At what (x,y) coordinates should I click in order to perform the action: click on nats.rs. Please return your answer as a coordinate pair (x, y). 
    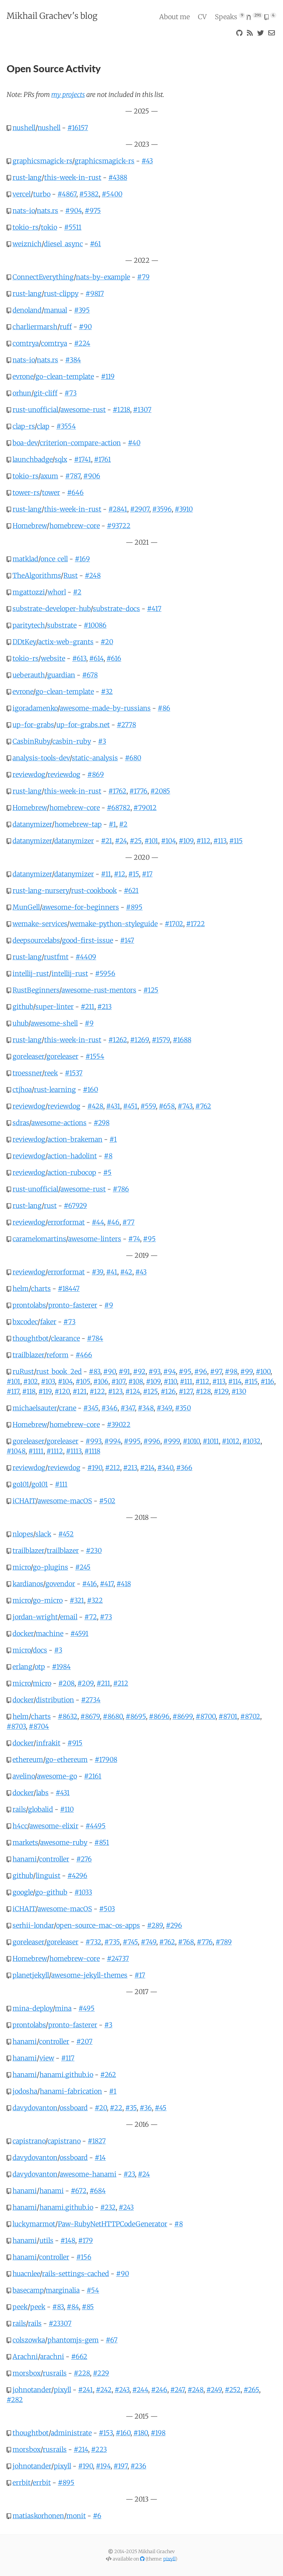
    Looking at the image, I should click on (47, 210).